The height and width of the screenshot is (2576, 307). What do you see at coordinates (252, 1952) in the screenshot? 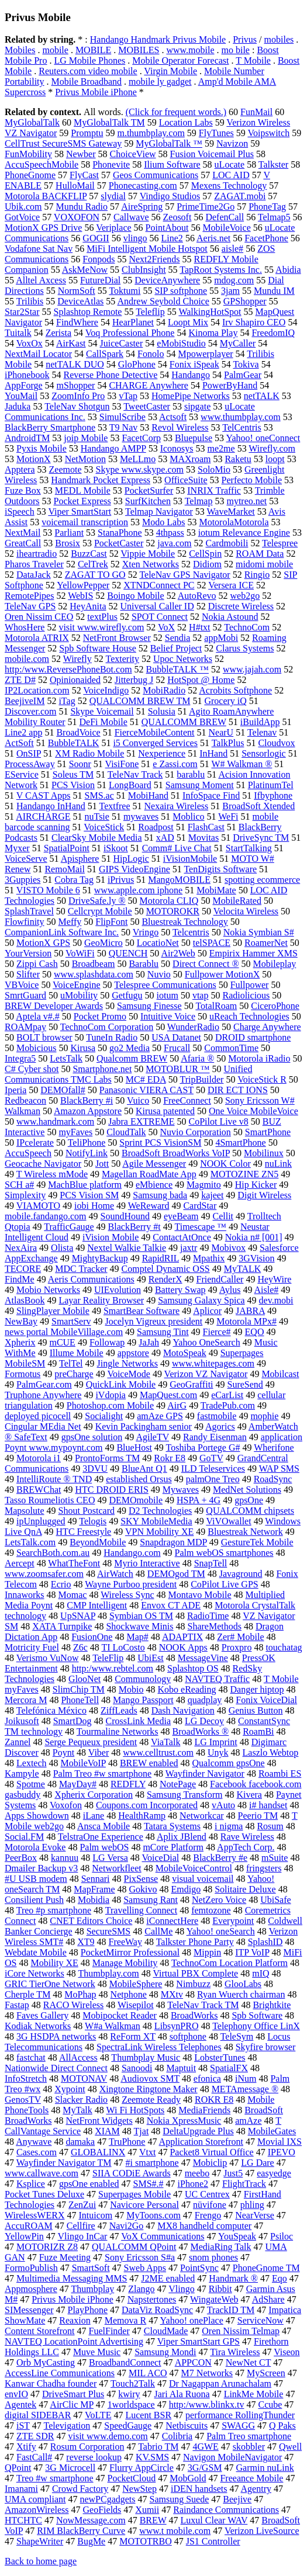
I see `ITP VoIP` at bounding box center [252, 1952].